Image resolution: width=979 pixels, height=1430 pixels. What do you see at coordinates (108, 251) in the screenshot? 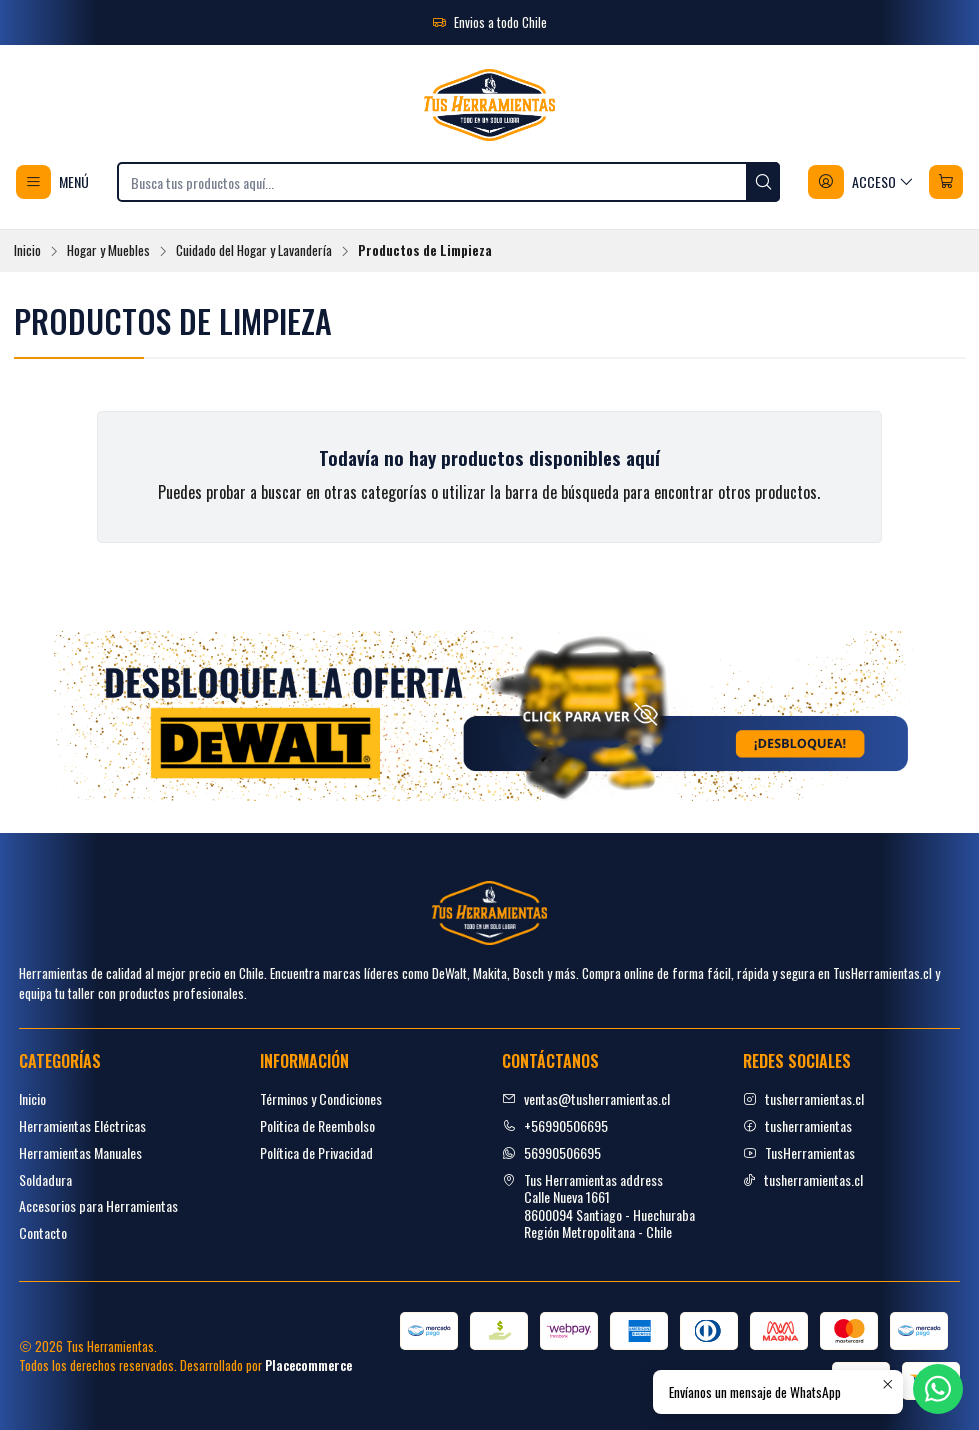
I see `Hogar y Muebles` at bounding box center [108, 251].